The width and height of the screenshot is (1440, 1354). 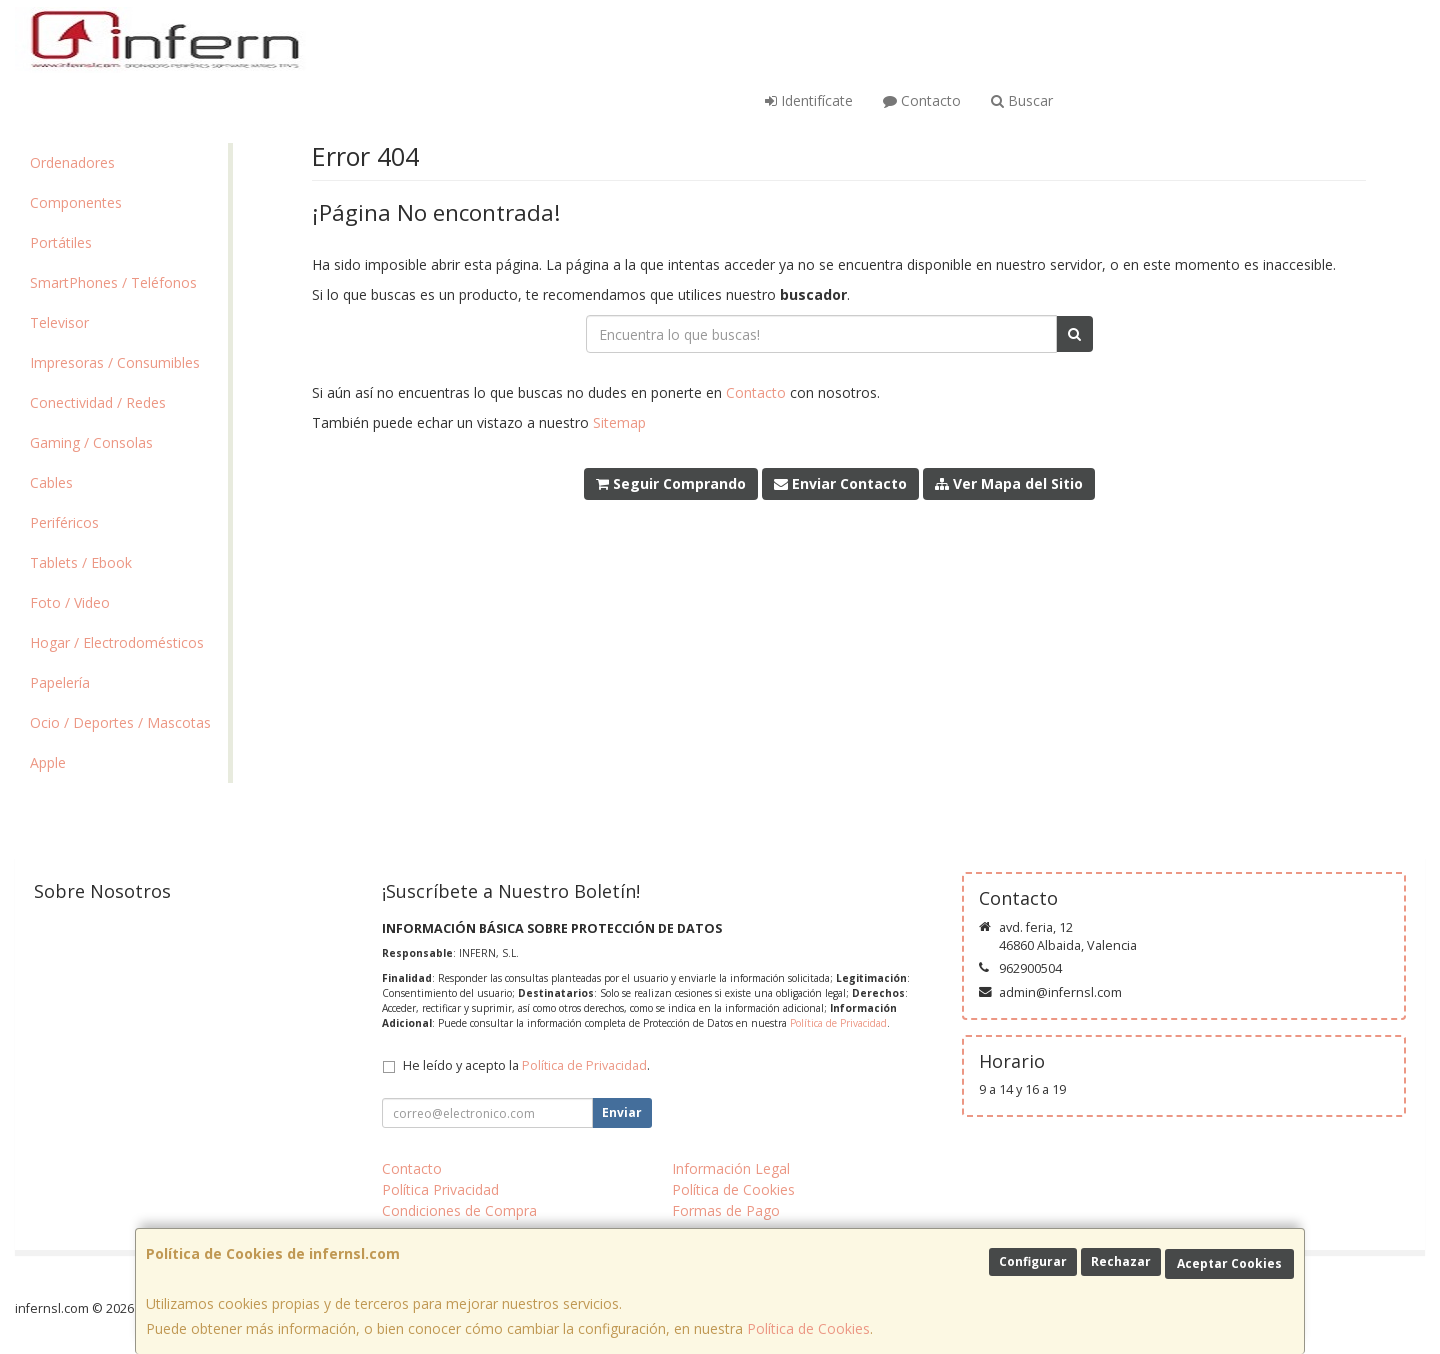 What do you see at coordinates (81, 562) in the screenshot?
I see `Tablets / Ebook` at bounding box center [81, 562].